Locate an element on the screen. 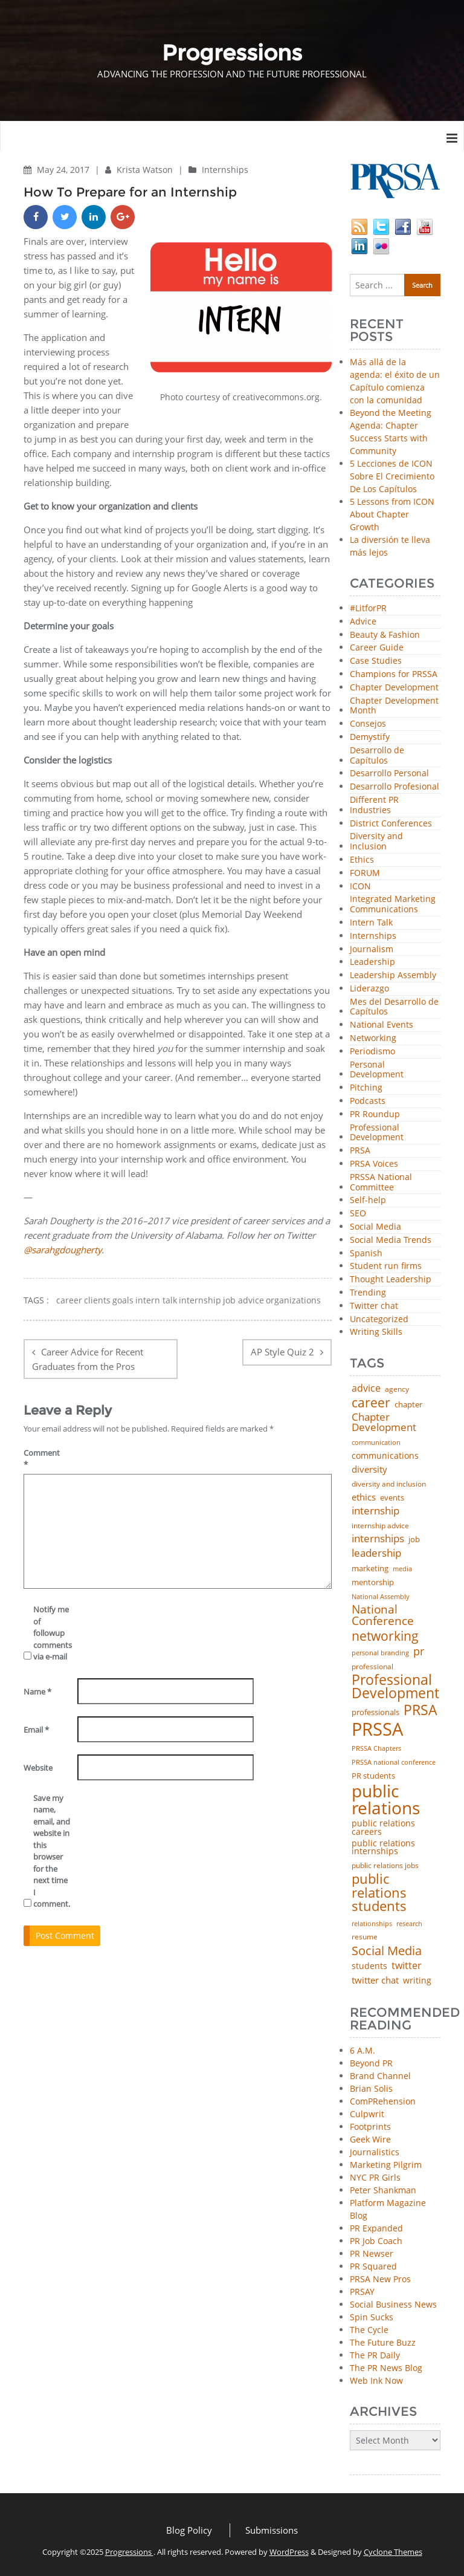 This screenshot has height=2576, width=464. Leadership Assembly is located at coordinates (393, 975).